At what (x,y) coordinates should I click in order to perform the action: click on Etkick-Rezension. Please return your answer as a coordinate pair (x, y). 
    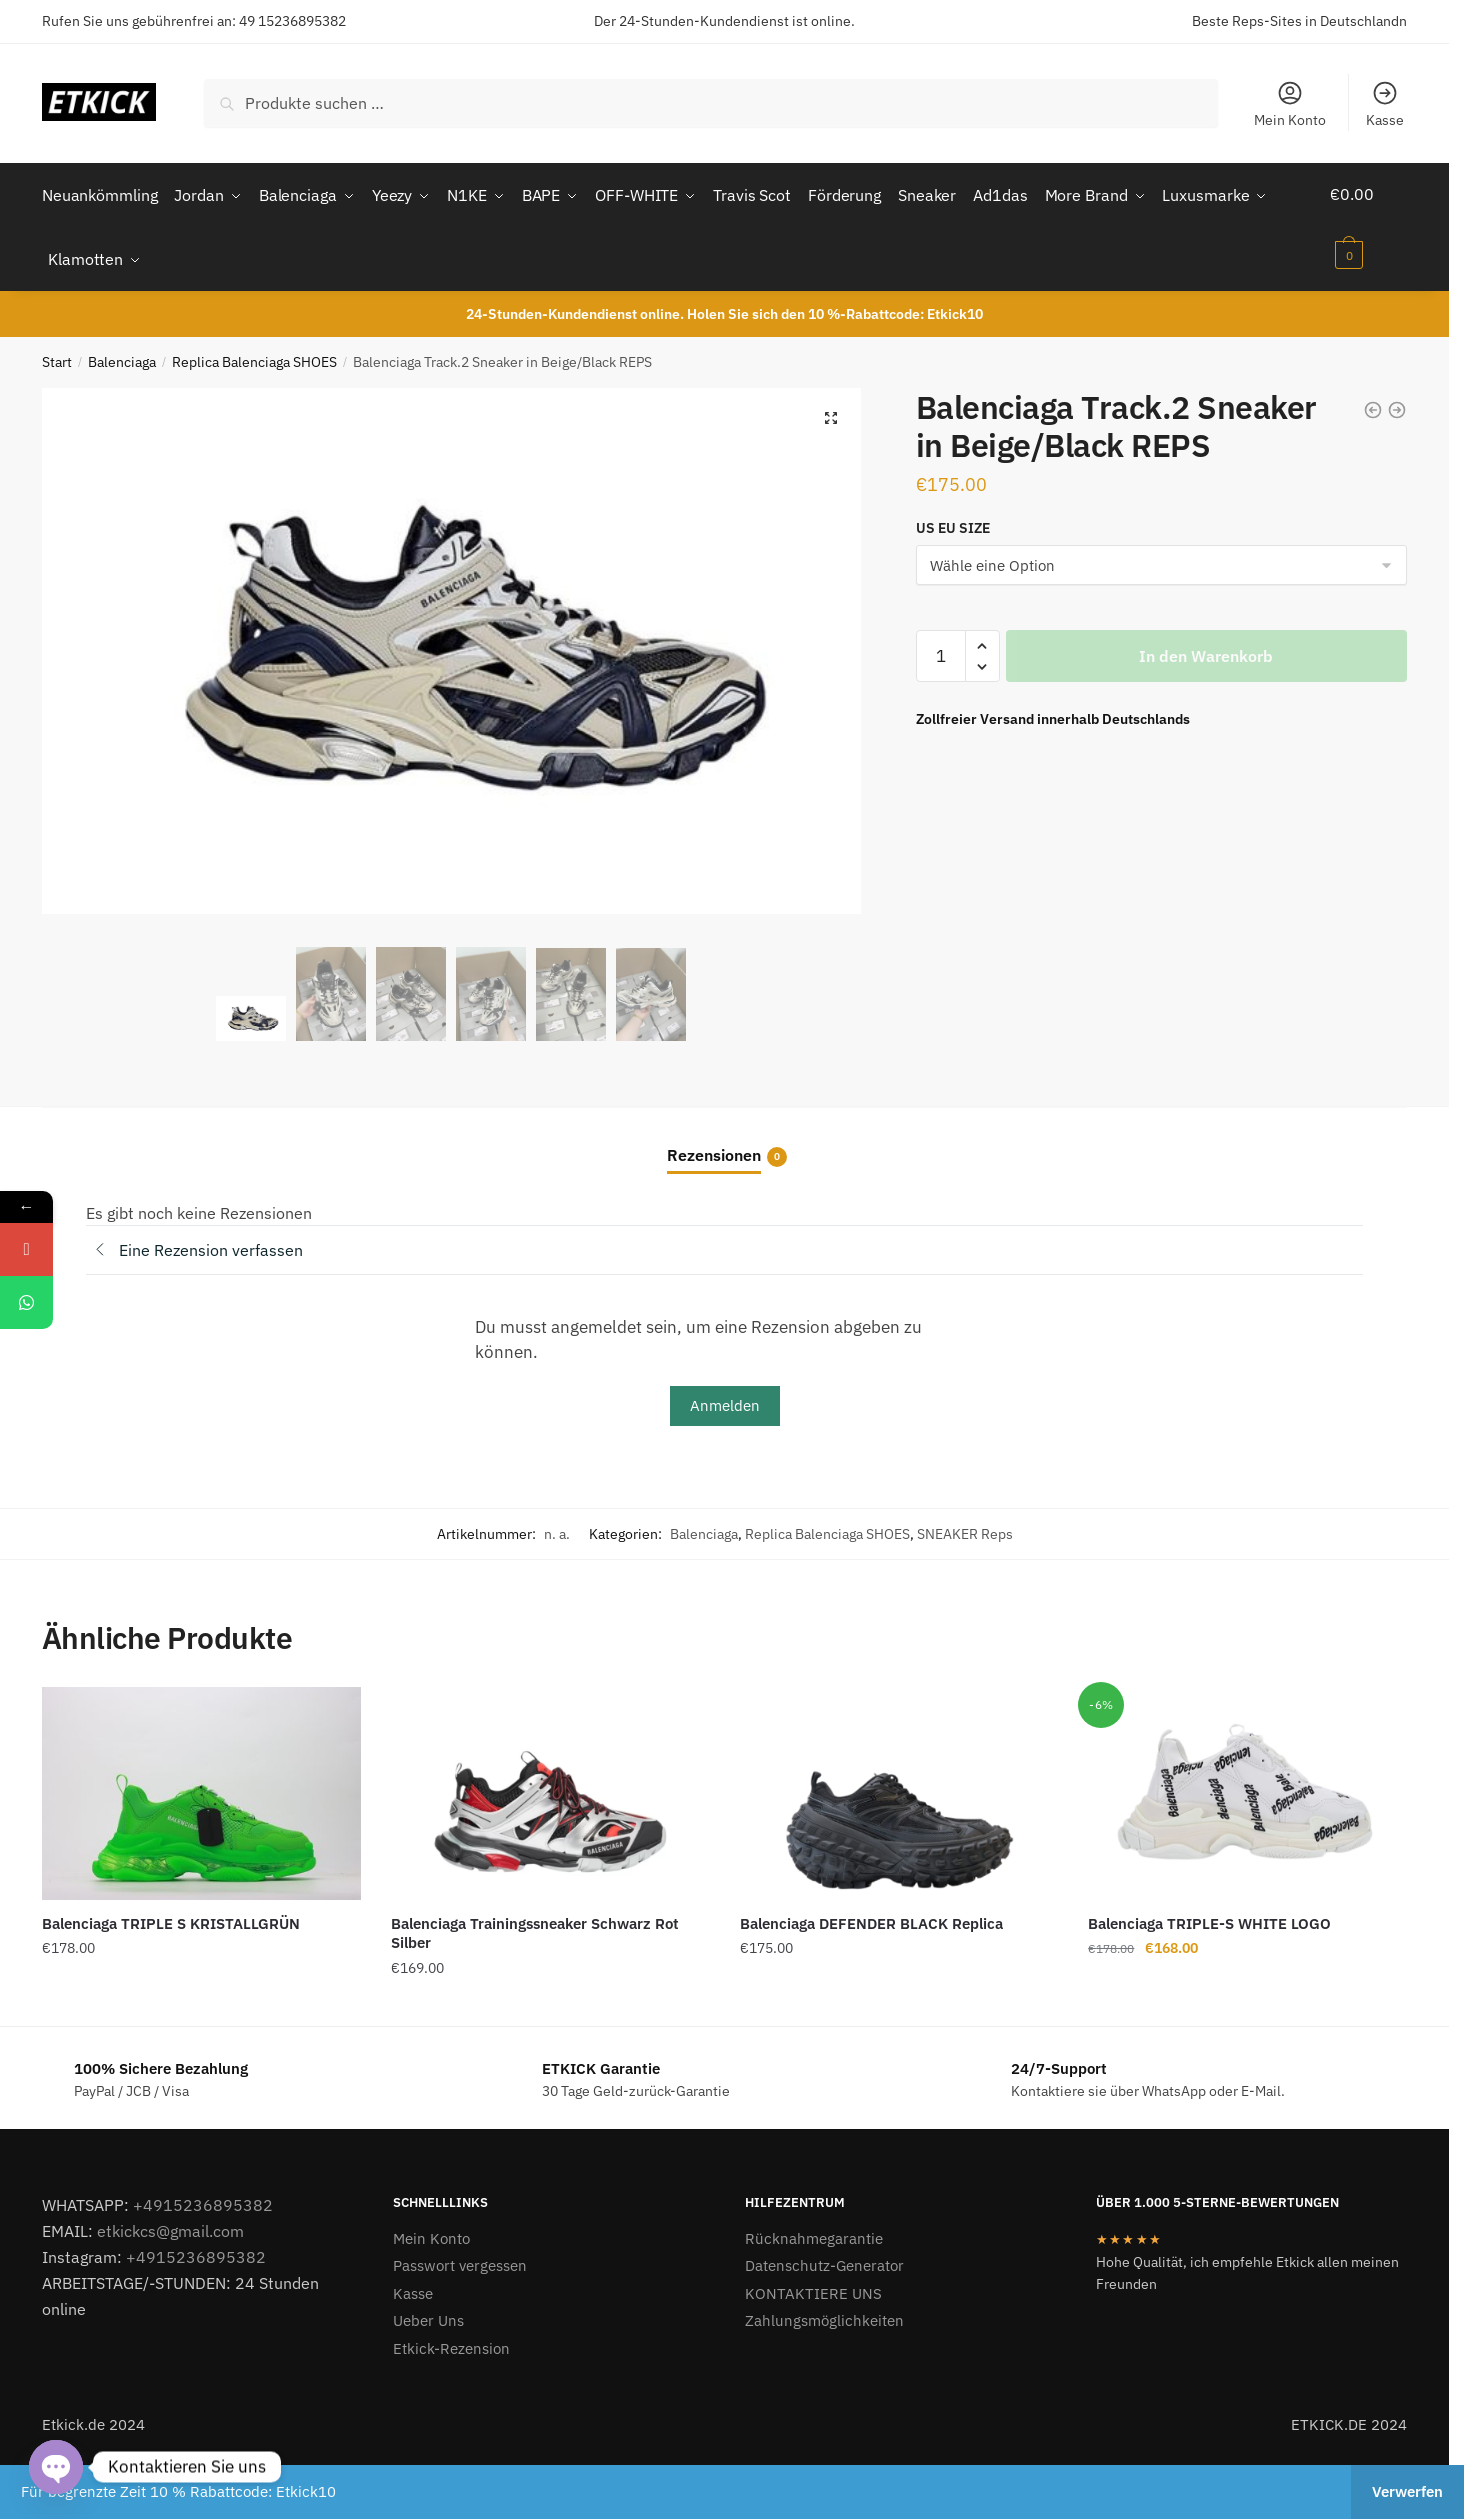
    Looking at the image, I should click on (451, 2341).